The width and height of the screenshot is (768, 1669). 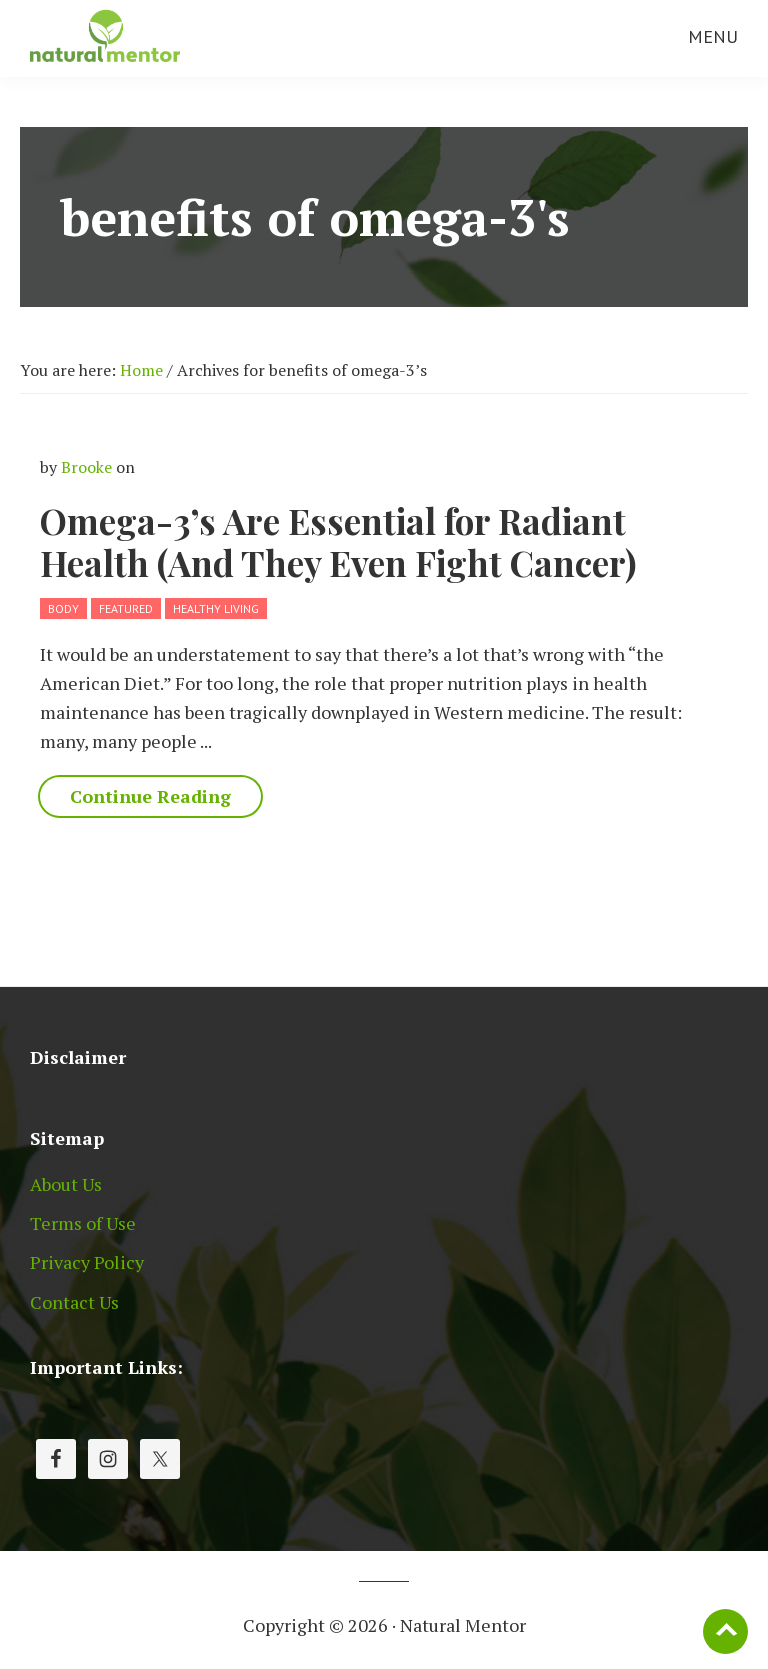 What do you see at coordinates (66, 1184) in the screenshot?
I see `About Us` at bounding box center [66, 1184].